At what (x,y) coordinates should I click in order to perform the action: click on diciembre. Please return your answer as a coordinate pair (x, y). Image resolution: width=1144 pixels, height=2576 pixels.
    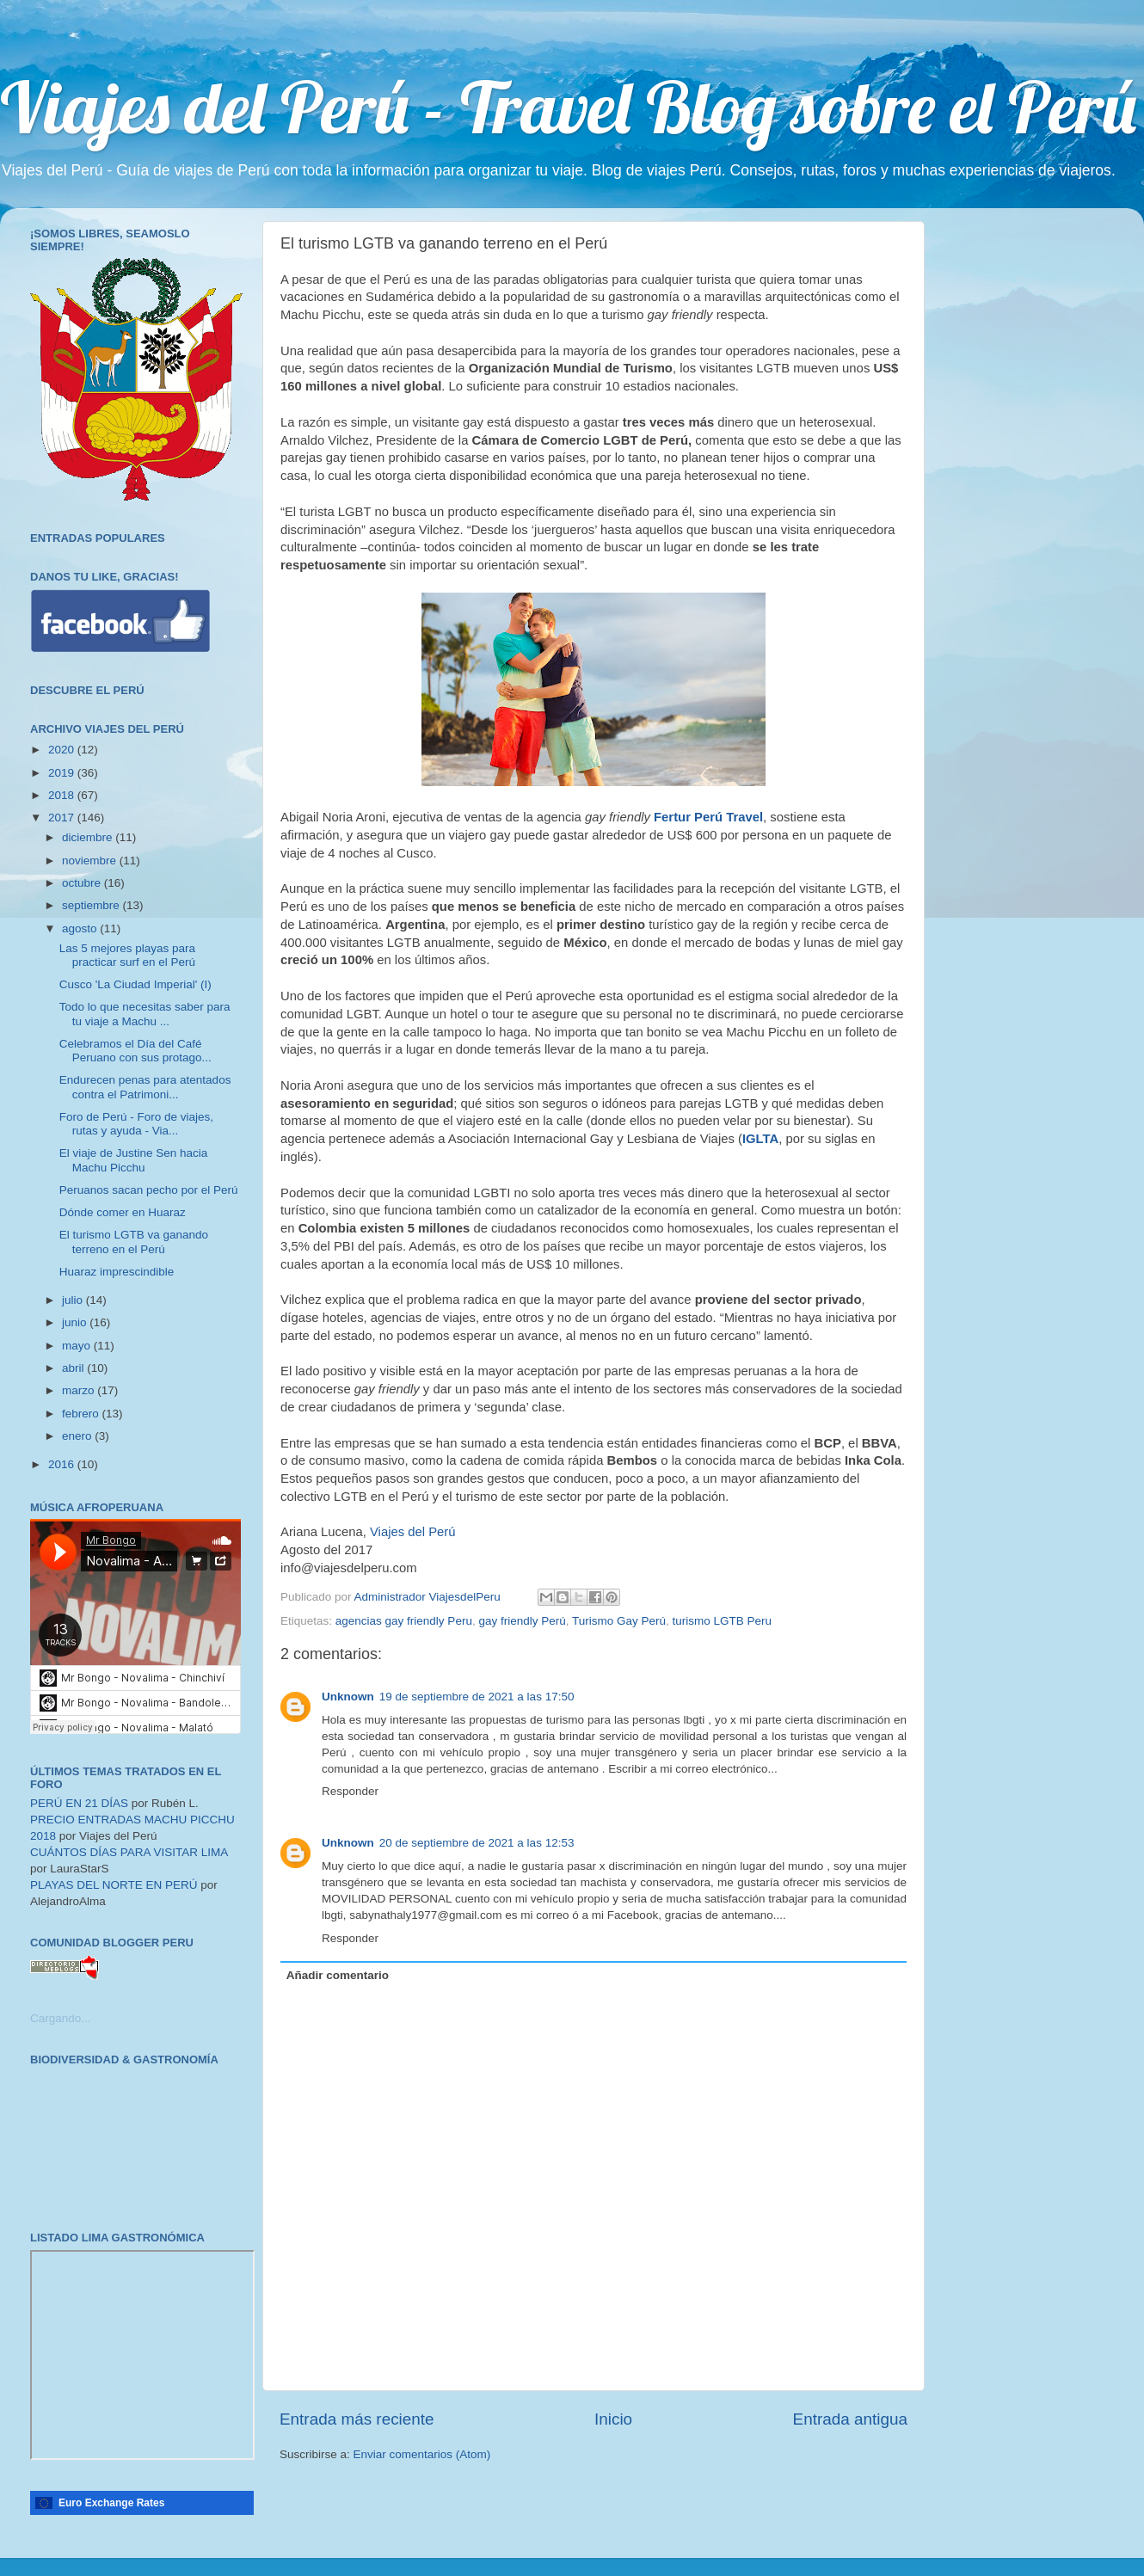
    Looking at the image, I should click on (88, 837).